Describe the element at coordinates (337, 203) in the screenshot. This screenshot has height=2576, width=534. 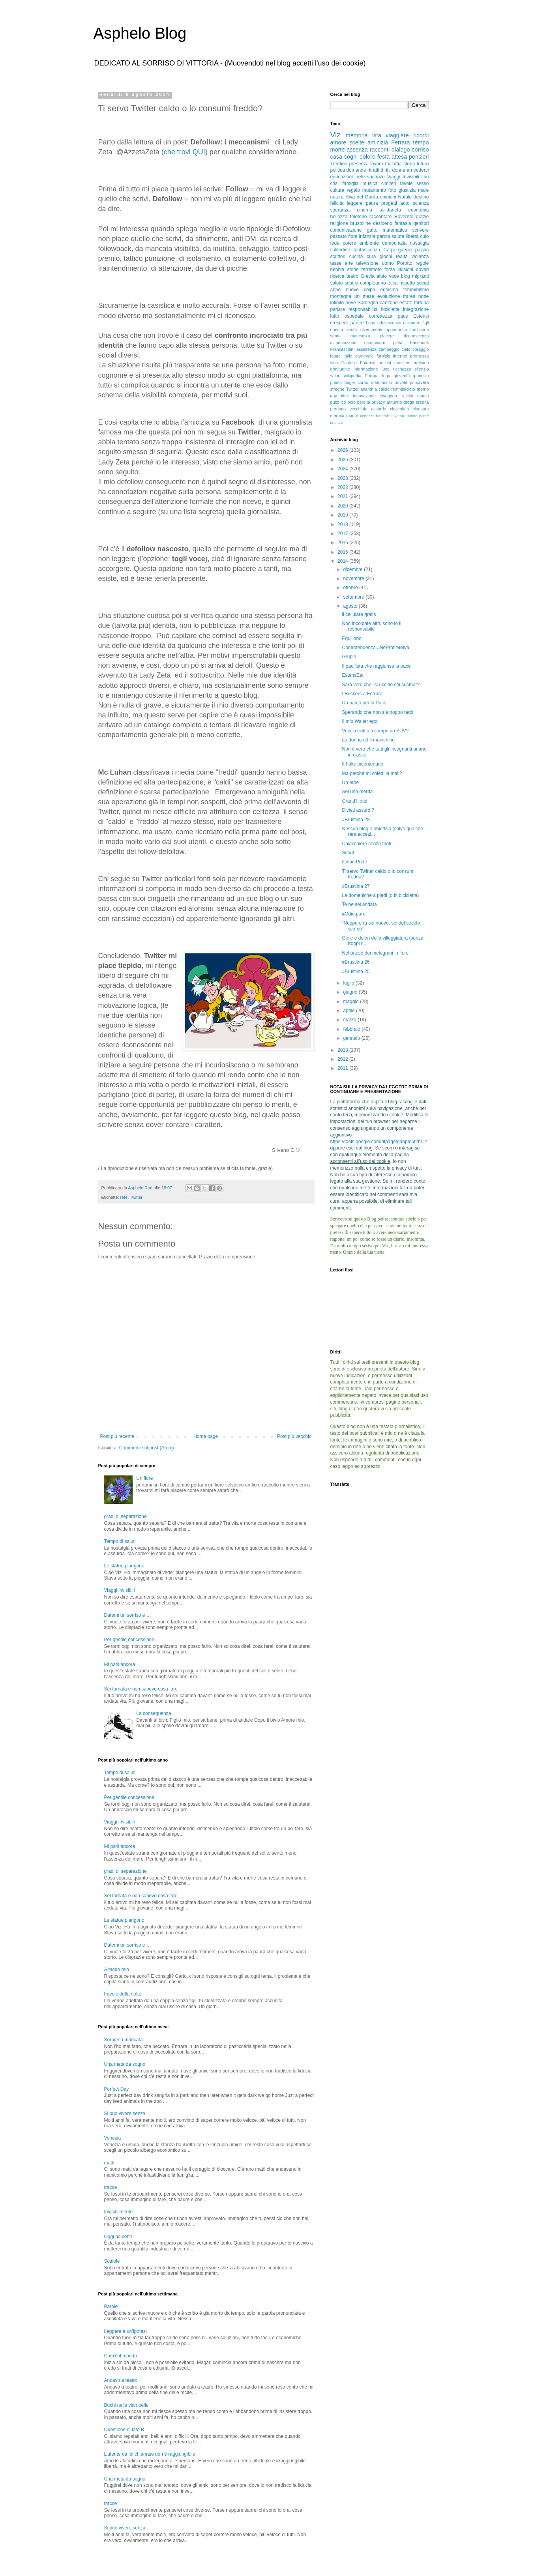
I see `felicità` at that location.